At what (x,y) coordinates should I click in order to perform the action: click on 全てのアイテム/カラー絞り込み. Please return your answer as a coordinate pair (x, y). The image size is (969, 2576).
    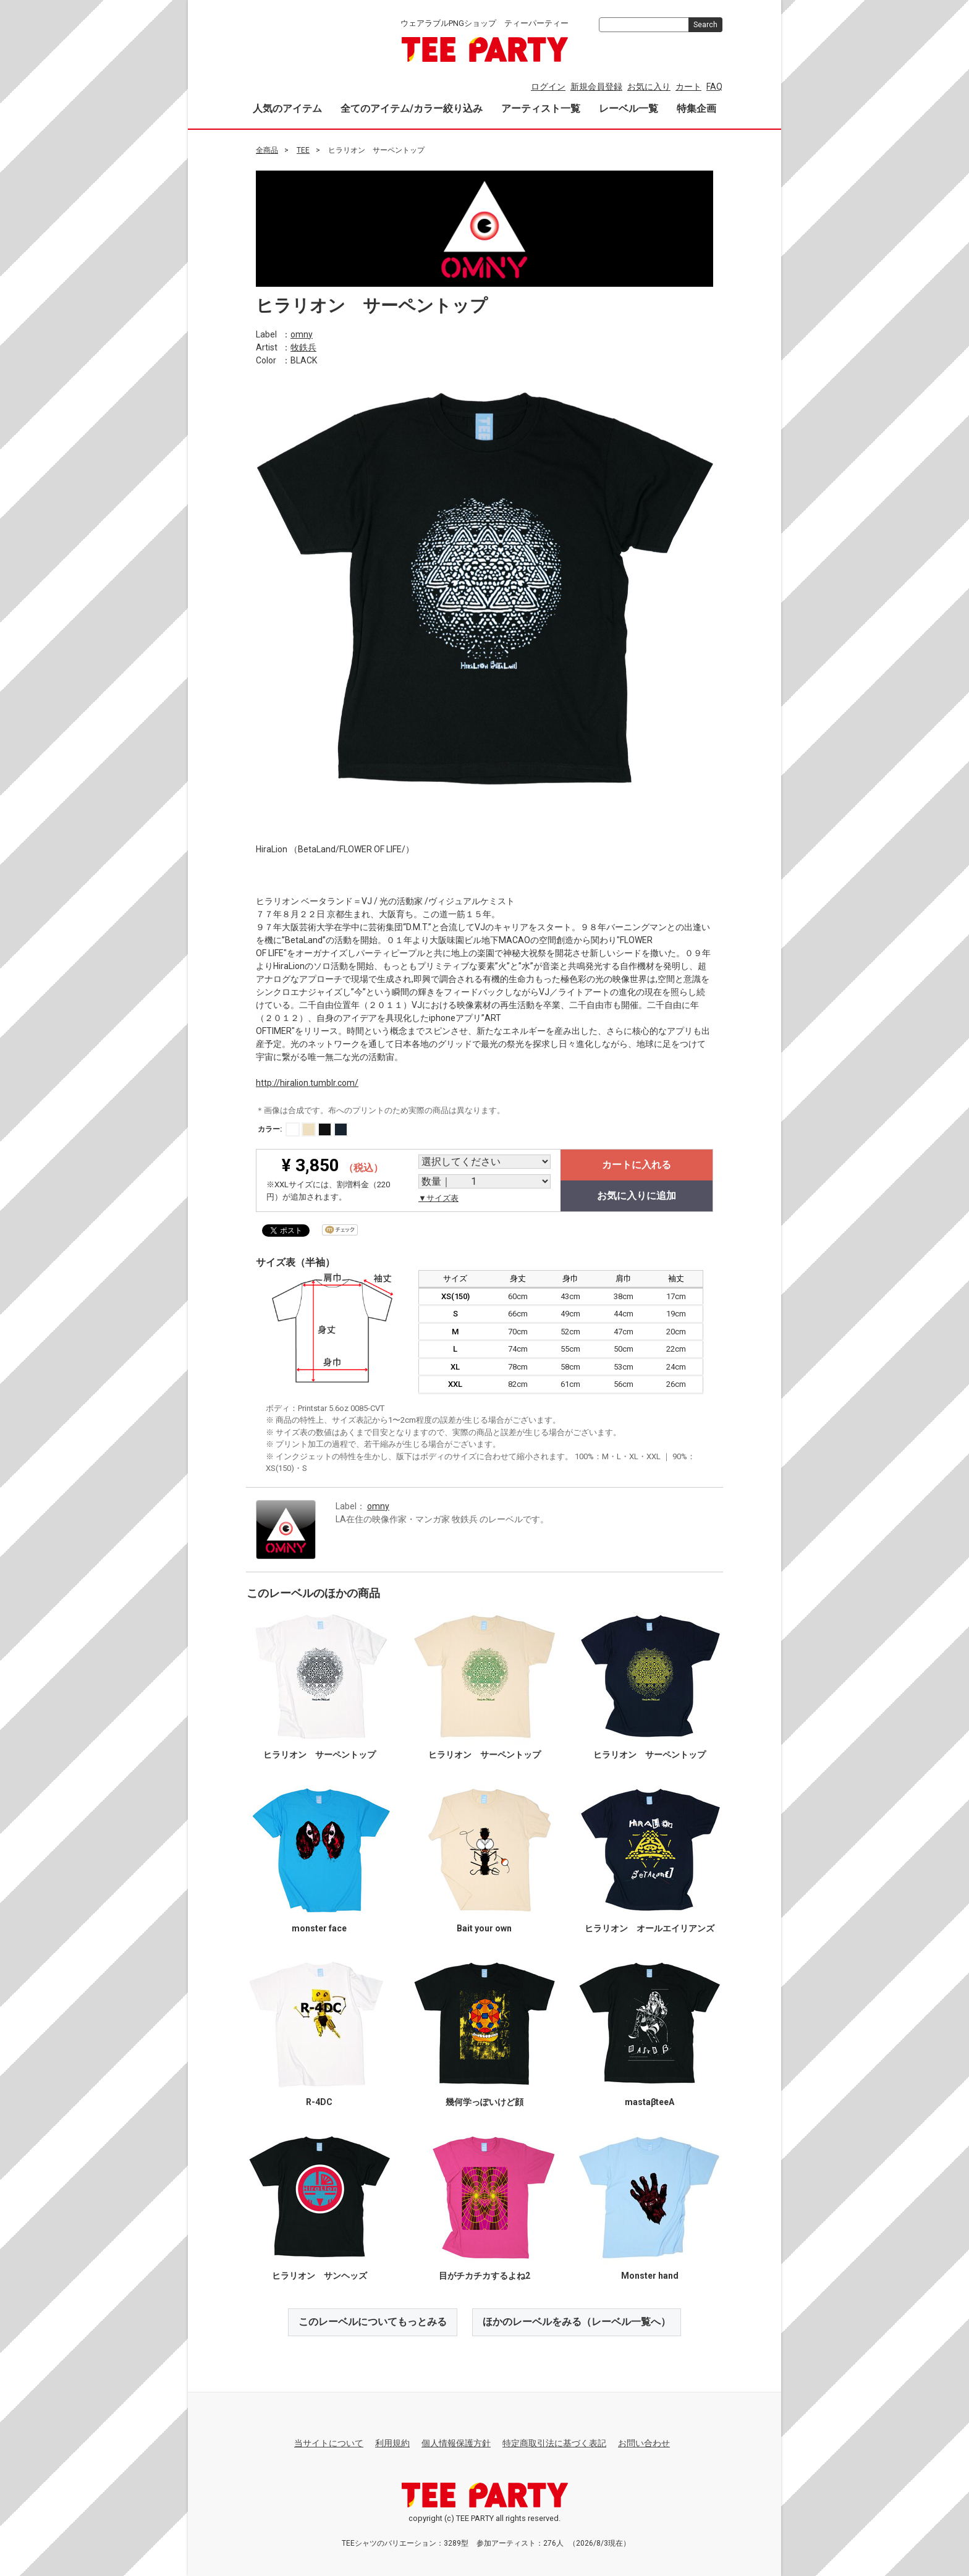
    Looking at the image, I should click on (412, 108).